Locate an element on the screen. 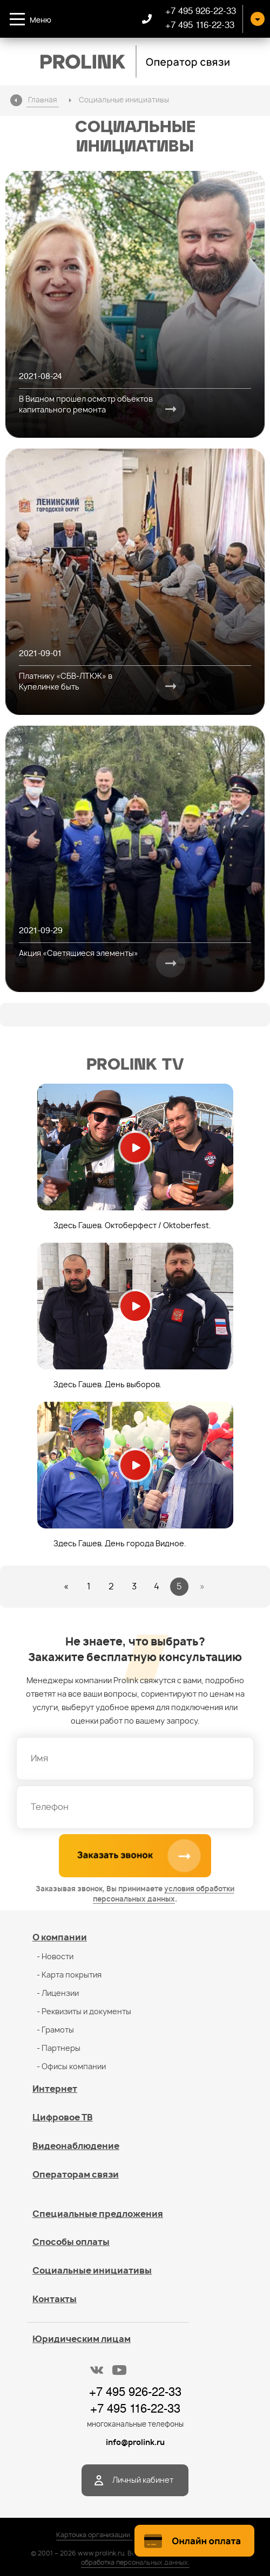 The width and height of the screenshot is (270, 2576). Карточка организации / PDF is located at coordinates (102, 2535).